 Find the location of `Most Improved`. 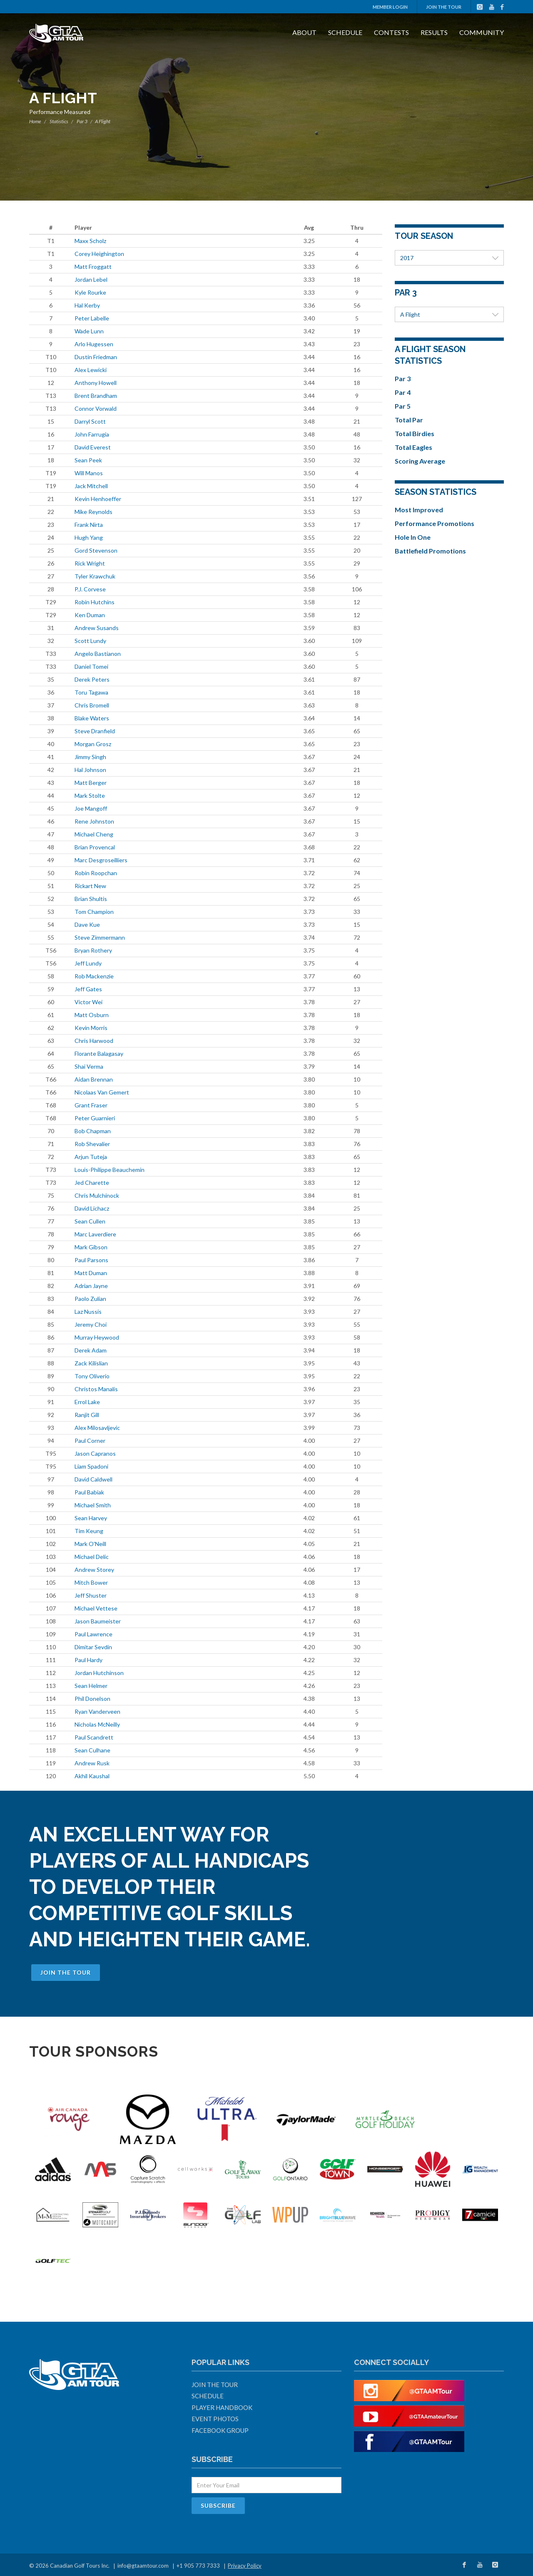

Most Improved is located at coordinates (419, 510).